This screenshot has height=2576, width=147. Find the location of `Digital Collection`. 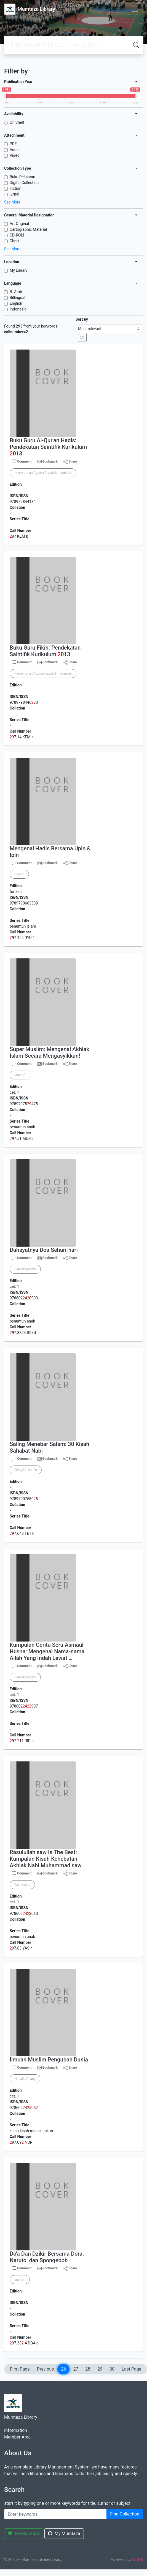

Digital Collection is located at coordinates (24, 182).